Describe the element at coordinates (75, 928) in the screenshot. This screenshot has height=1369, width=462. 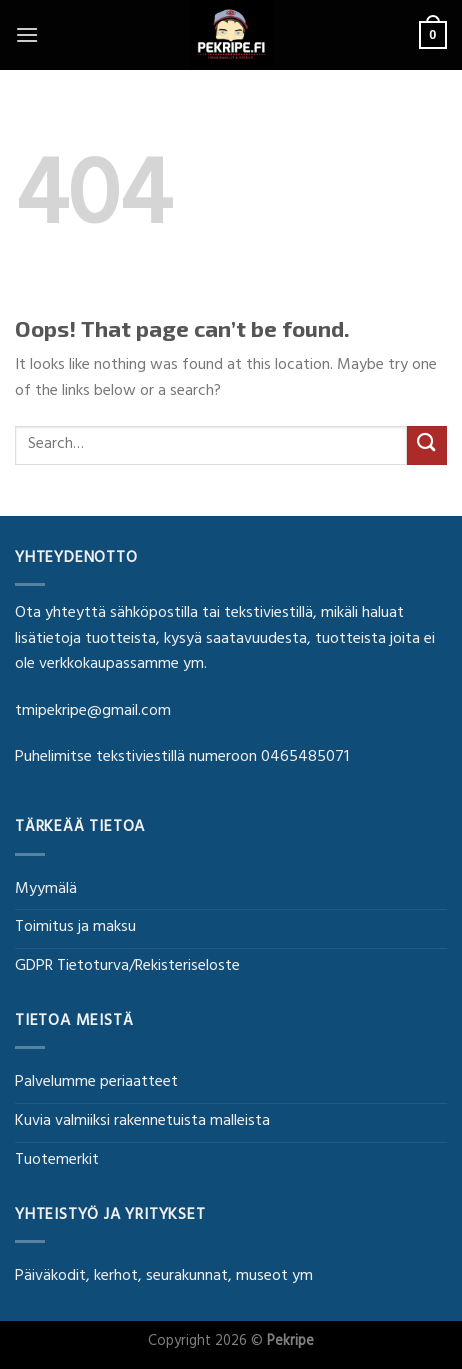
I see `Toimitus ja maksu` at that location.